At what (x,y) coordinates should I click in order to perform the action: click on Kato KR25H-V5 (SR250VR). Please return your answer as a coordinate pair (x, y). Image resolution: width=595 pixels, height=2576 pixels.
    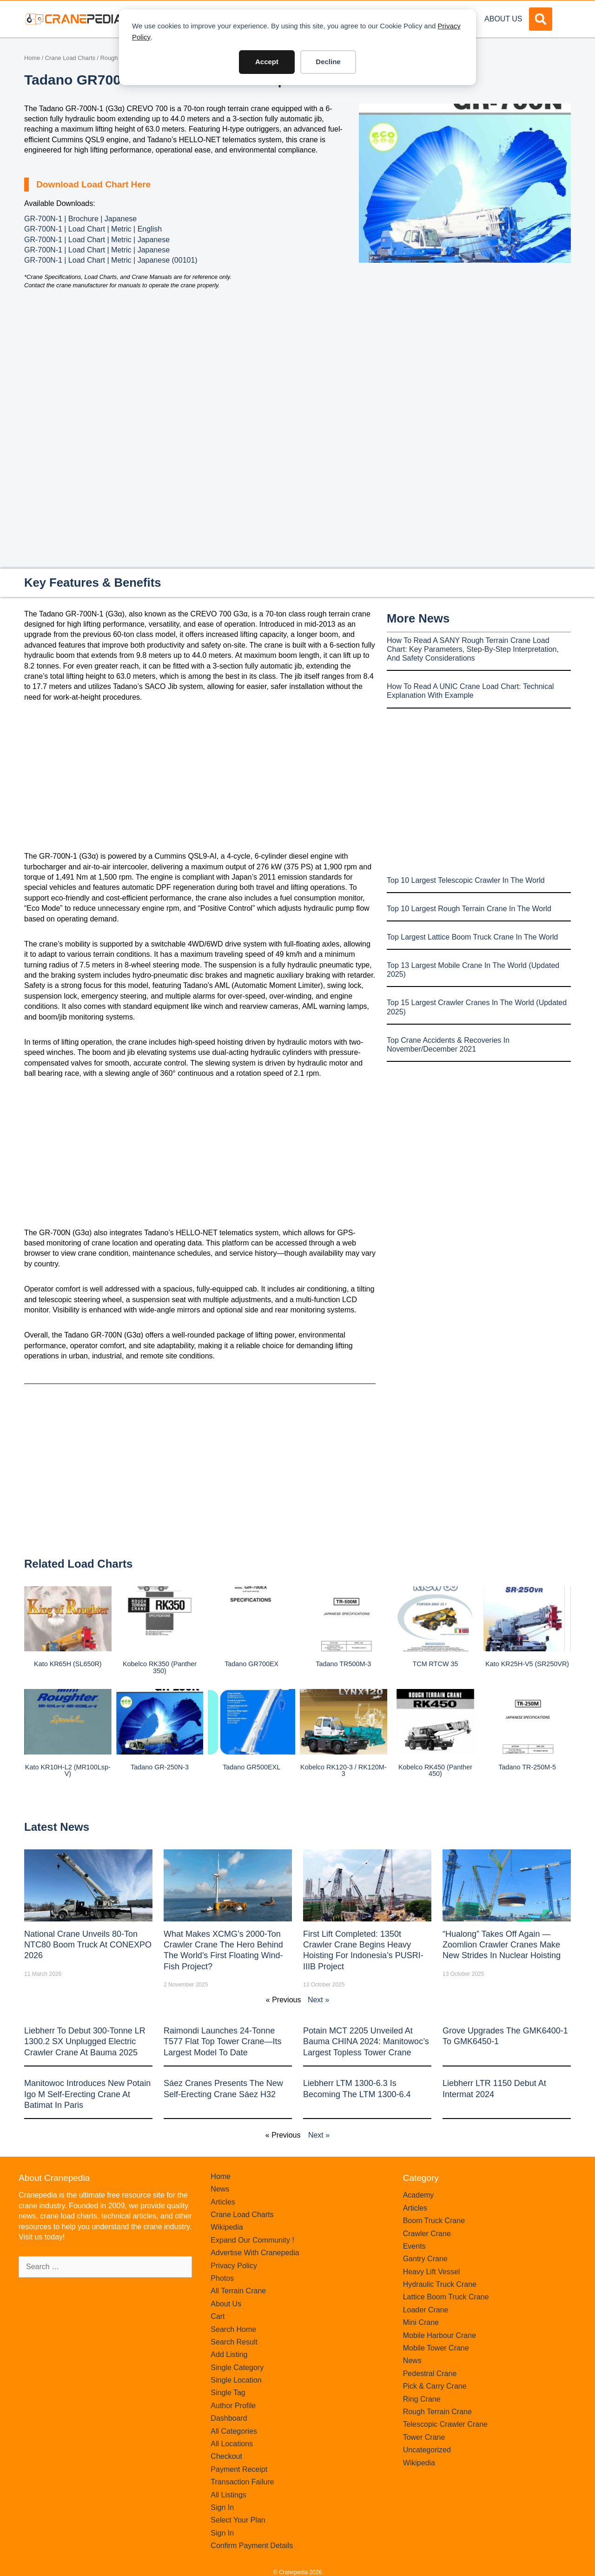
    Looking at the image, I should click on (527, 1664).